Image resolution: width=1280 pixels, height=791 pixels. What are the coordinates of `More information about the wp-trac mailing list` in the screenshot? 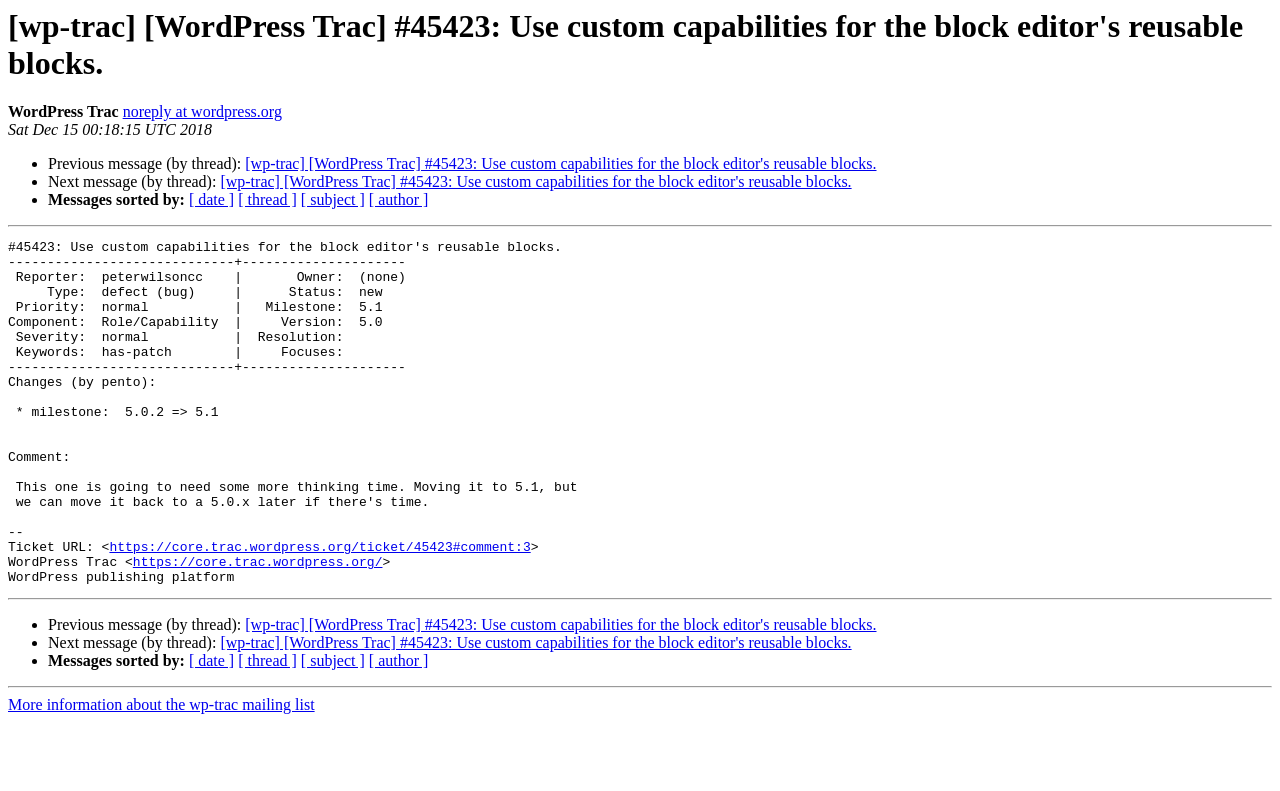 It's located at (161, 773).